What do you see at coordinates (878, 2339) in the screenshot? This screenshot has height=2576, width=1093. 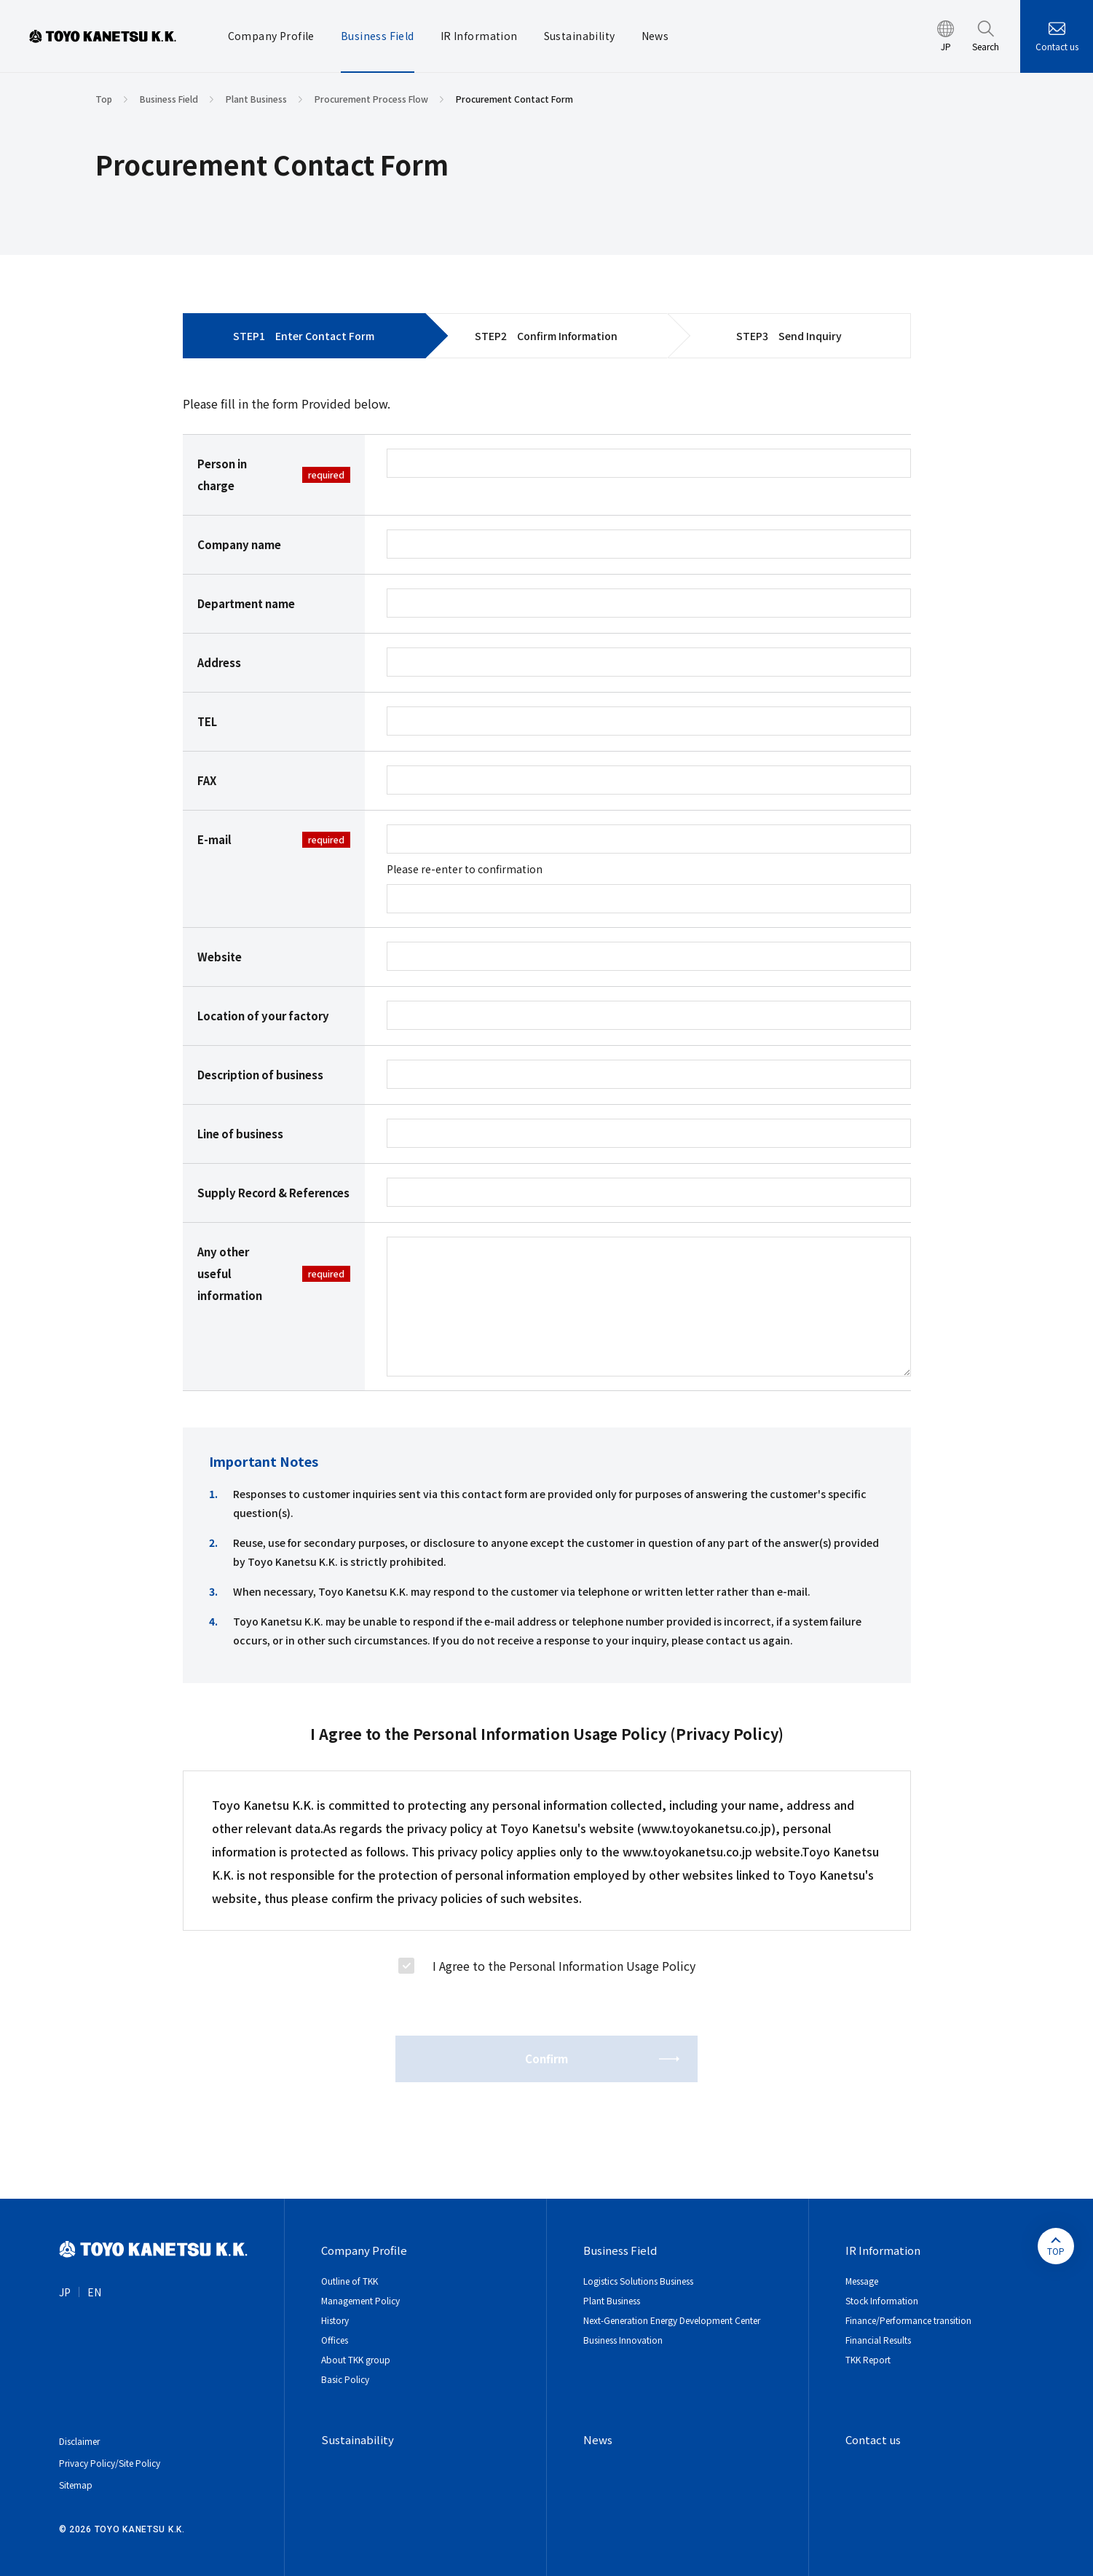 I see `Financial Results` at bounding box center [878, 2339].